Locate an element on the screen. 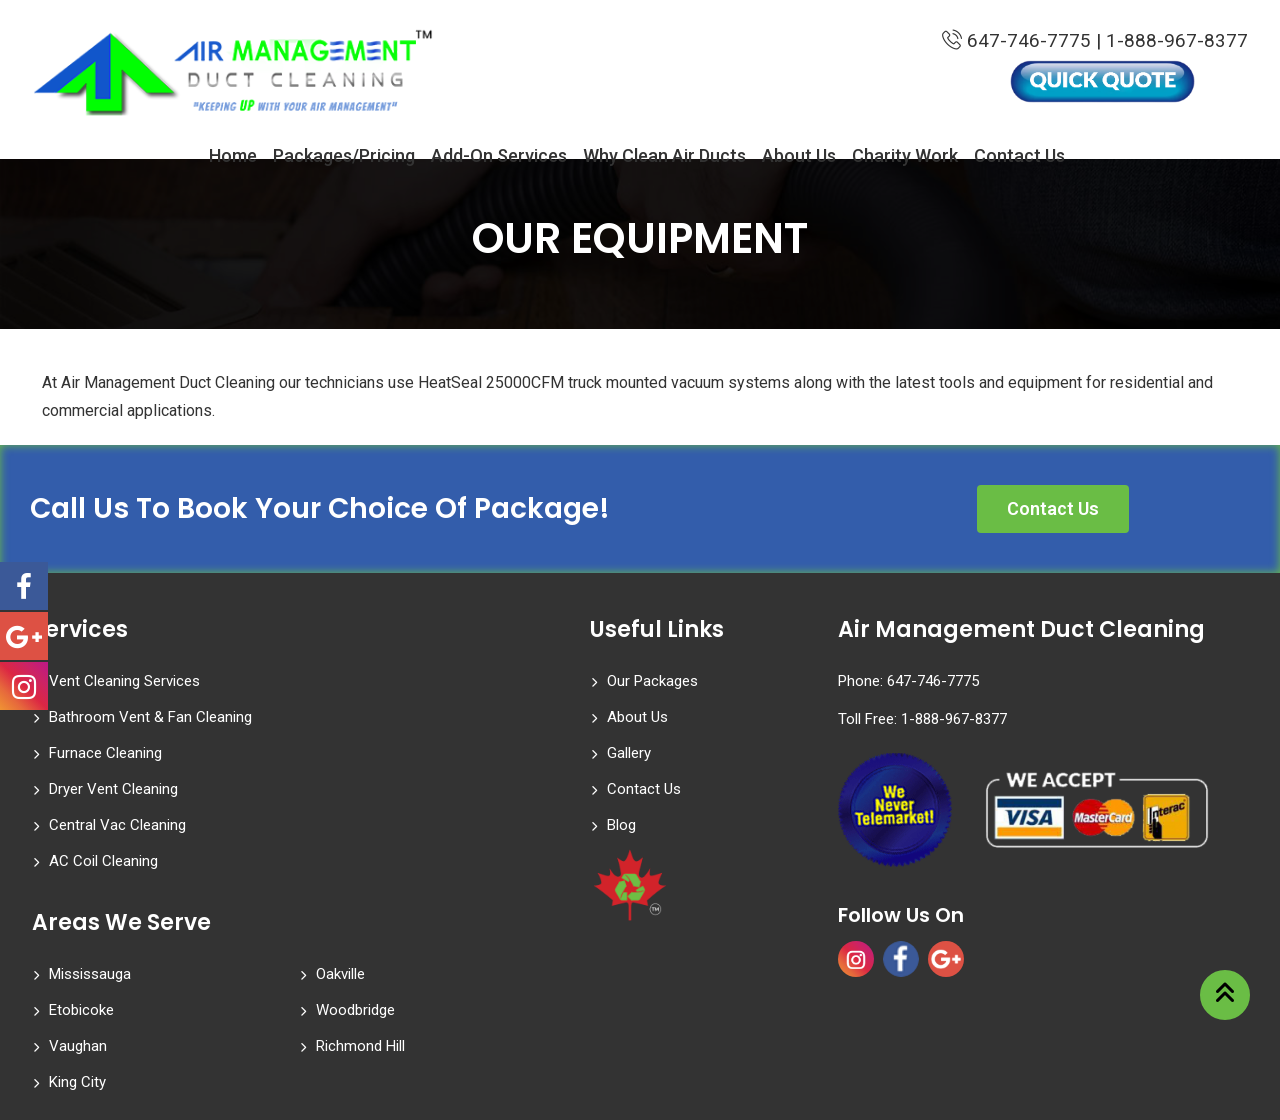 Image resolution: width=1280 pixels, height=1120 pixels. Vent Cleaning Services is located at coordinates (124, 681).